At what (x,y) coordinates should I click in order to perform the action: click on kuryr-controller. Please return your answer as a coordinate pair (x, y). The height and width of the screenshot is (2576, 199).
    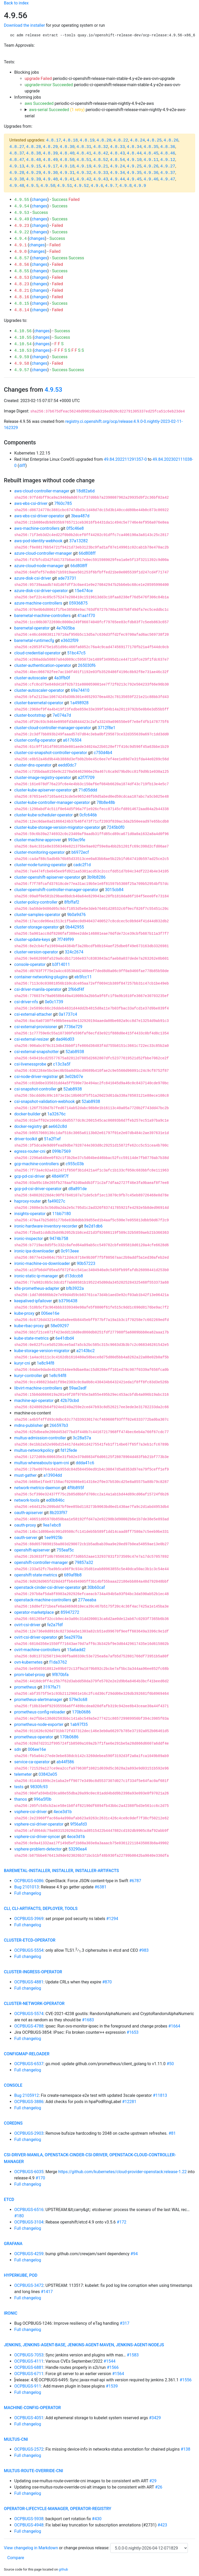
    Looking at the image, I should click on (28, 1375).